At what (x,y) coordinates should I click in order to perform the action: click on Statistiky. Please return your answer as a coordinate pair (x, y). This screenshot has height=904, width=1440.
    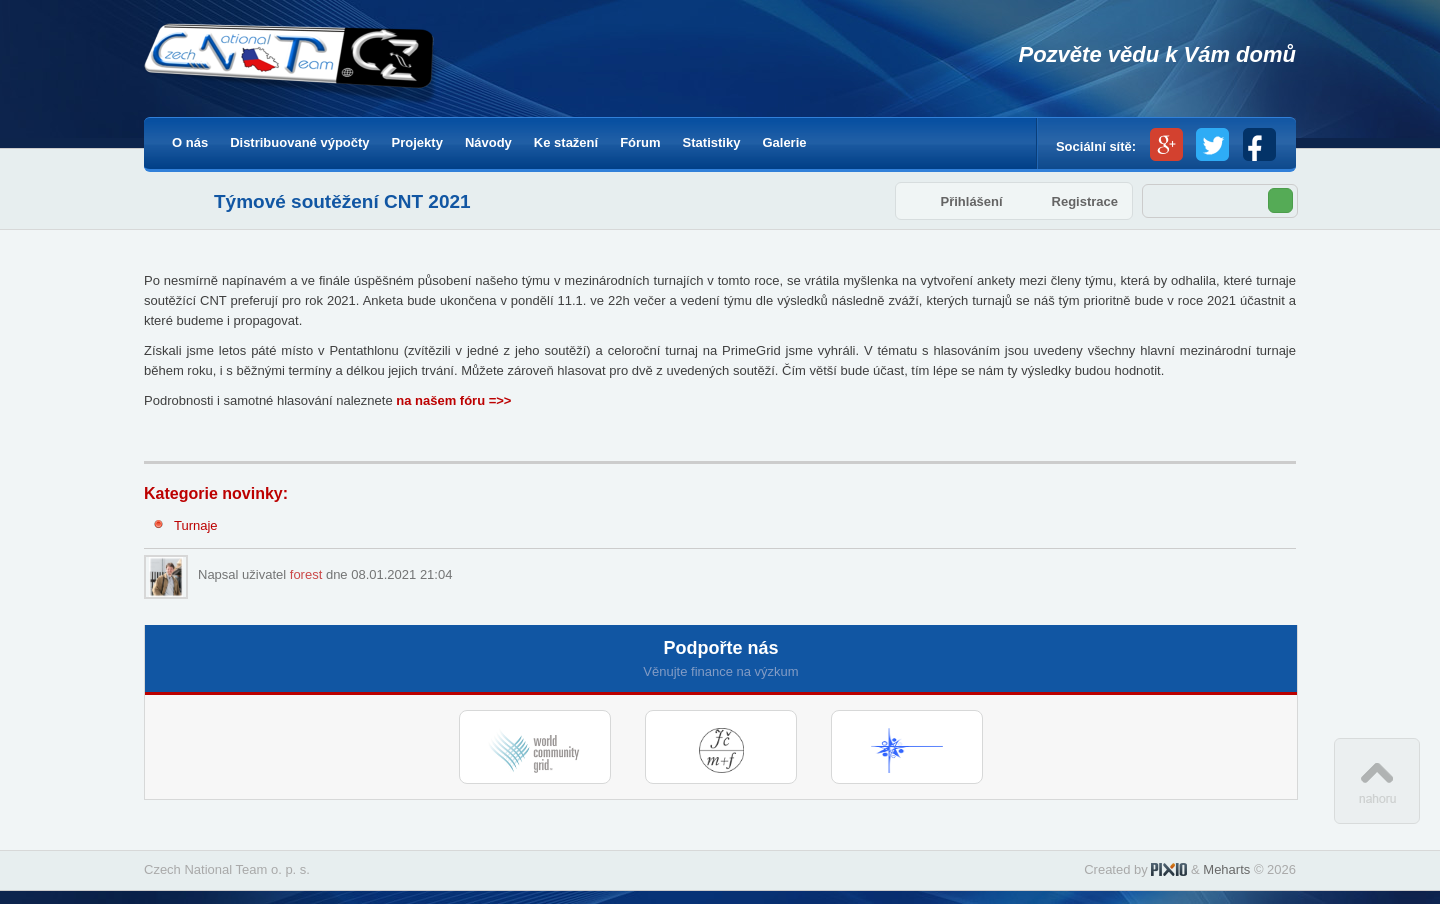
    Looking at the image, I should click on (712, 142).